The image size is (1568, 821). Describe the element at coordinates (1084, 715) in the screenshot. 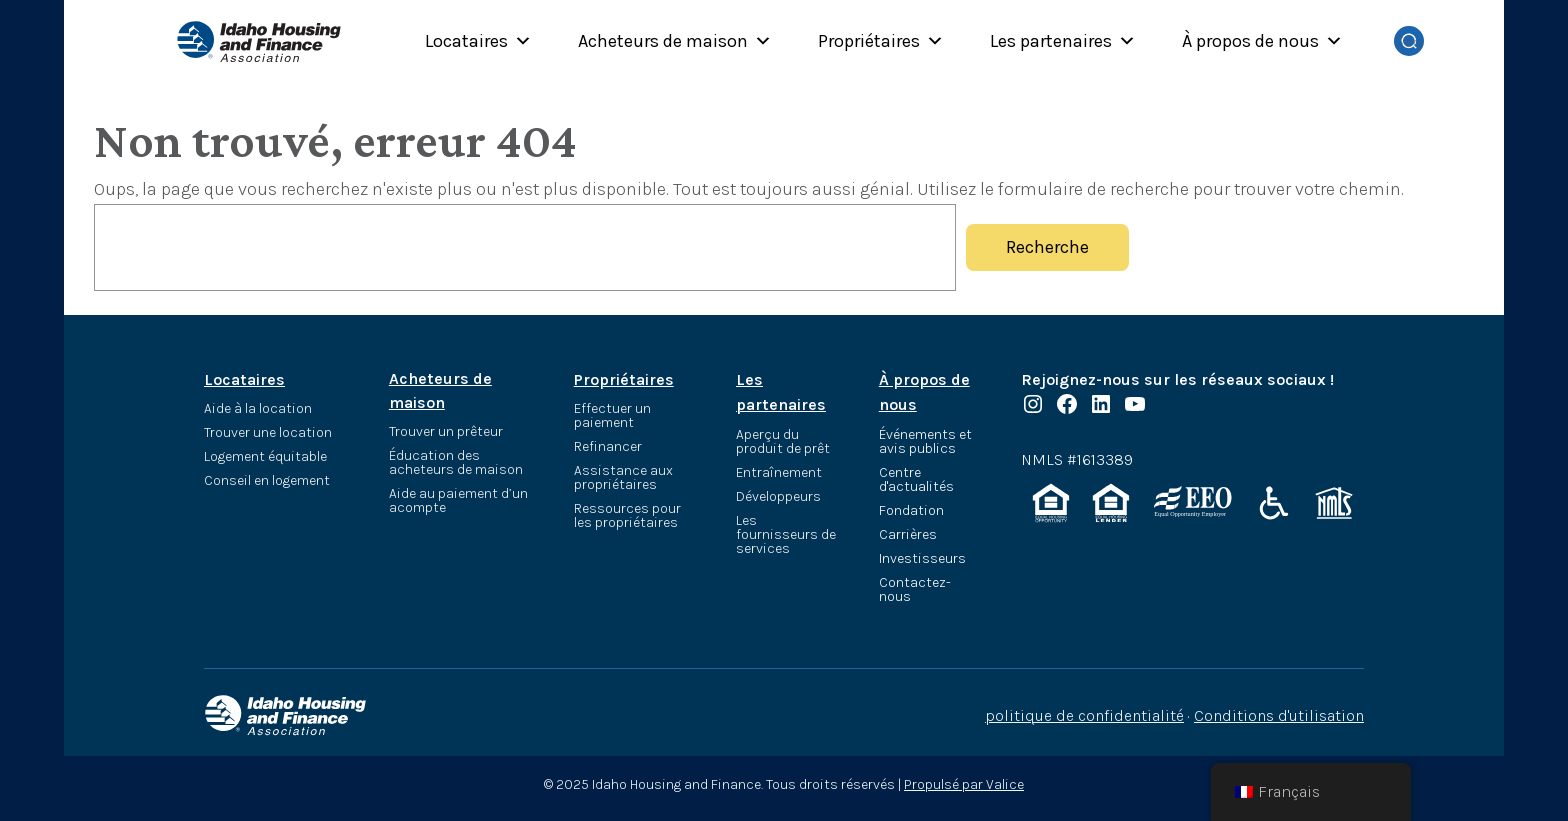

I see `politique de confidentialité` at that location.